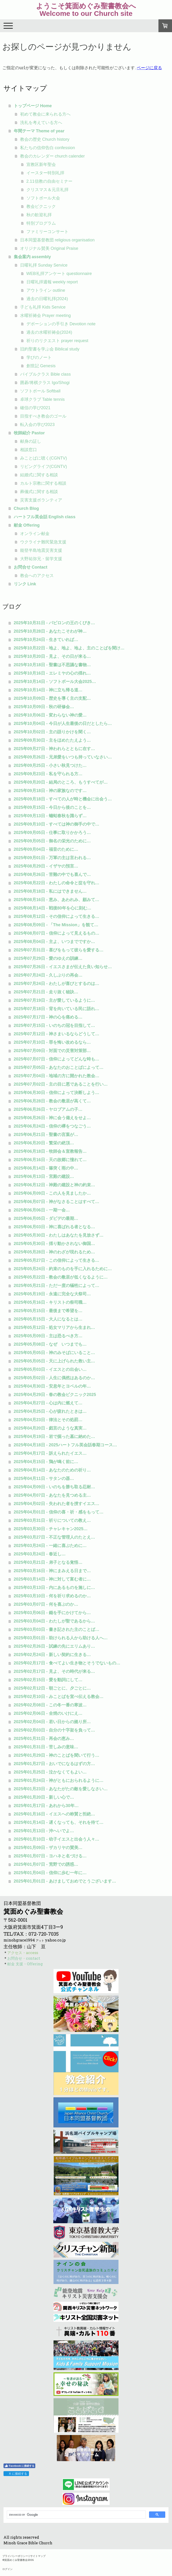 This screenshot has height=2576, width=172. What do you see at coordinates (52, 1042) in the screenshot?
I see `2025年07月10日 - 罪を悔い改めるなら…` at bounding box center [52, 1042].